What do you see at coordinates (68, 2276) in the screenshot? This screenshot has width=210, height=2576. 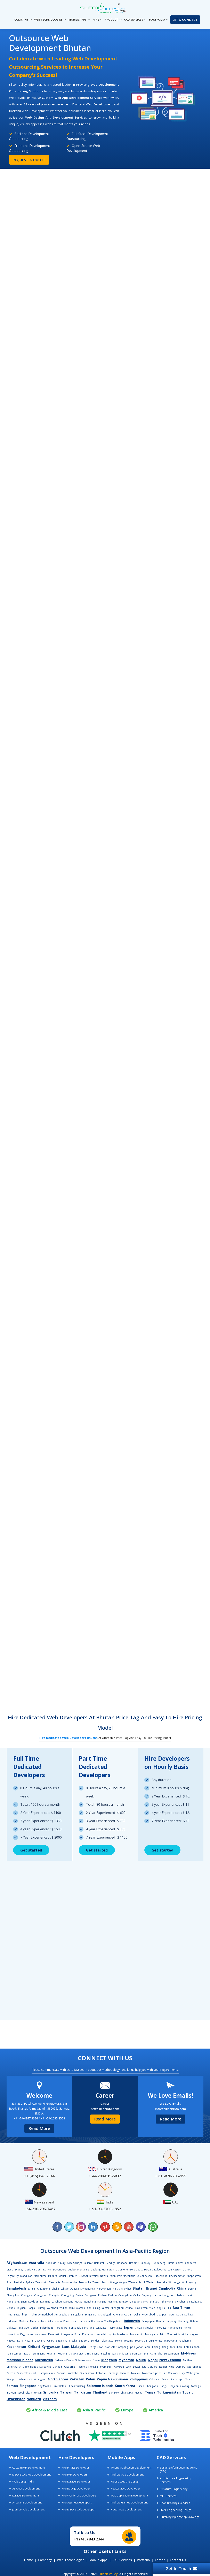 I see `Mount Gambier` at bounding box center [68, 2276].